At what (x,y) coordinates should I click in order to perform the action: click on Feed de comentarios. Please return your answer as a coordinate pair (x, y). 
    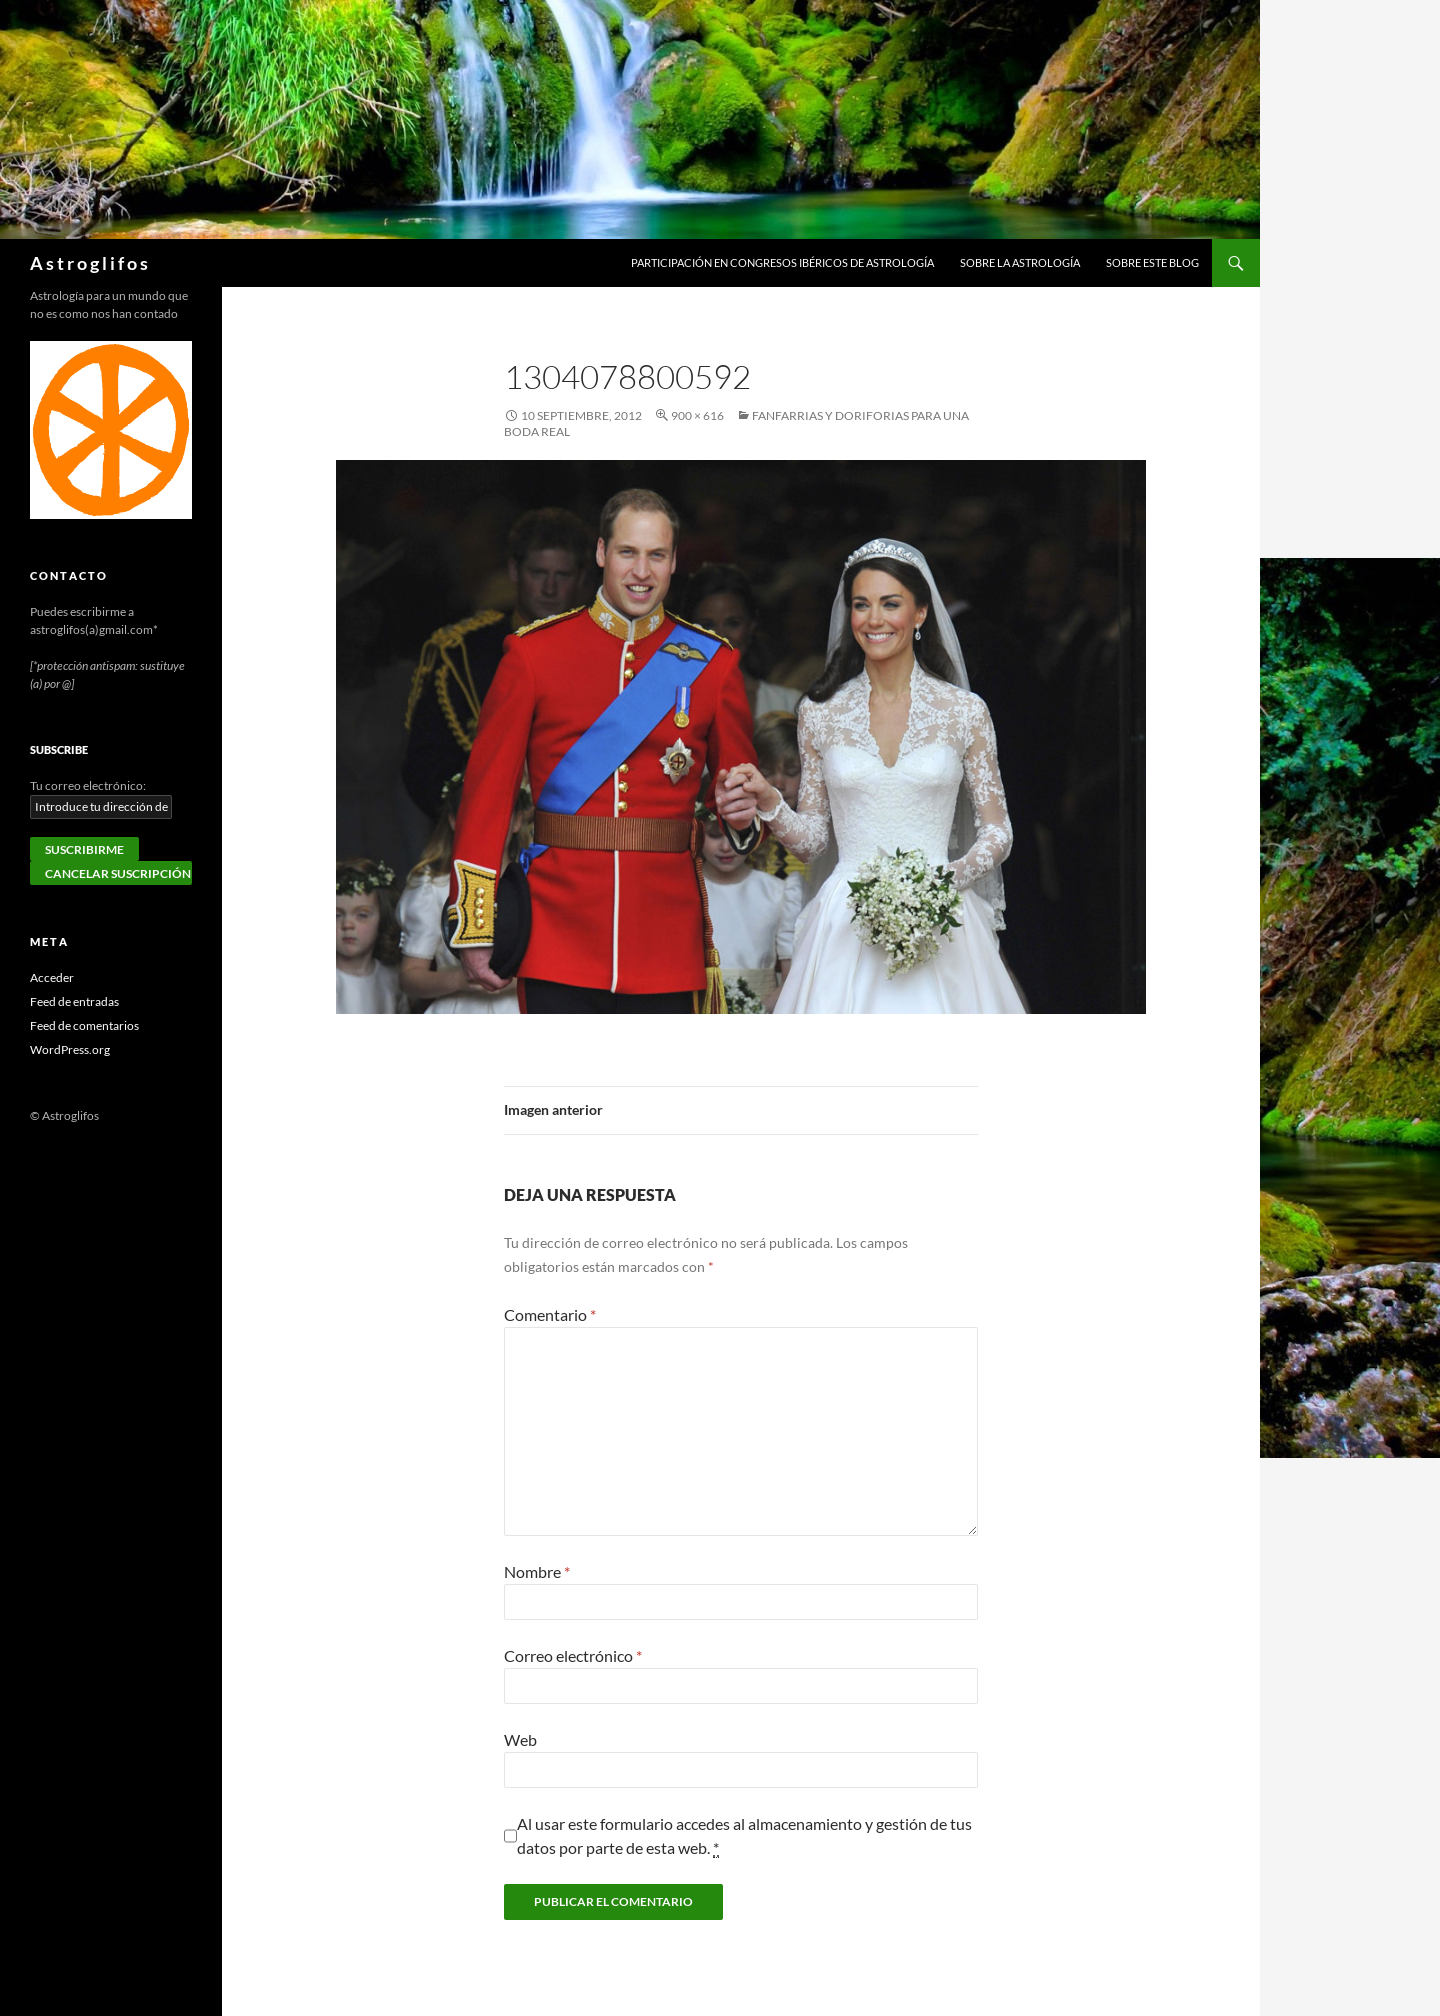
    Looking at the image, I should click on (84, 1025).